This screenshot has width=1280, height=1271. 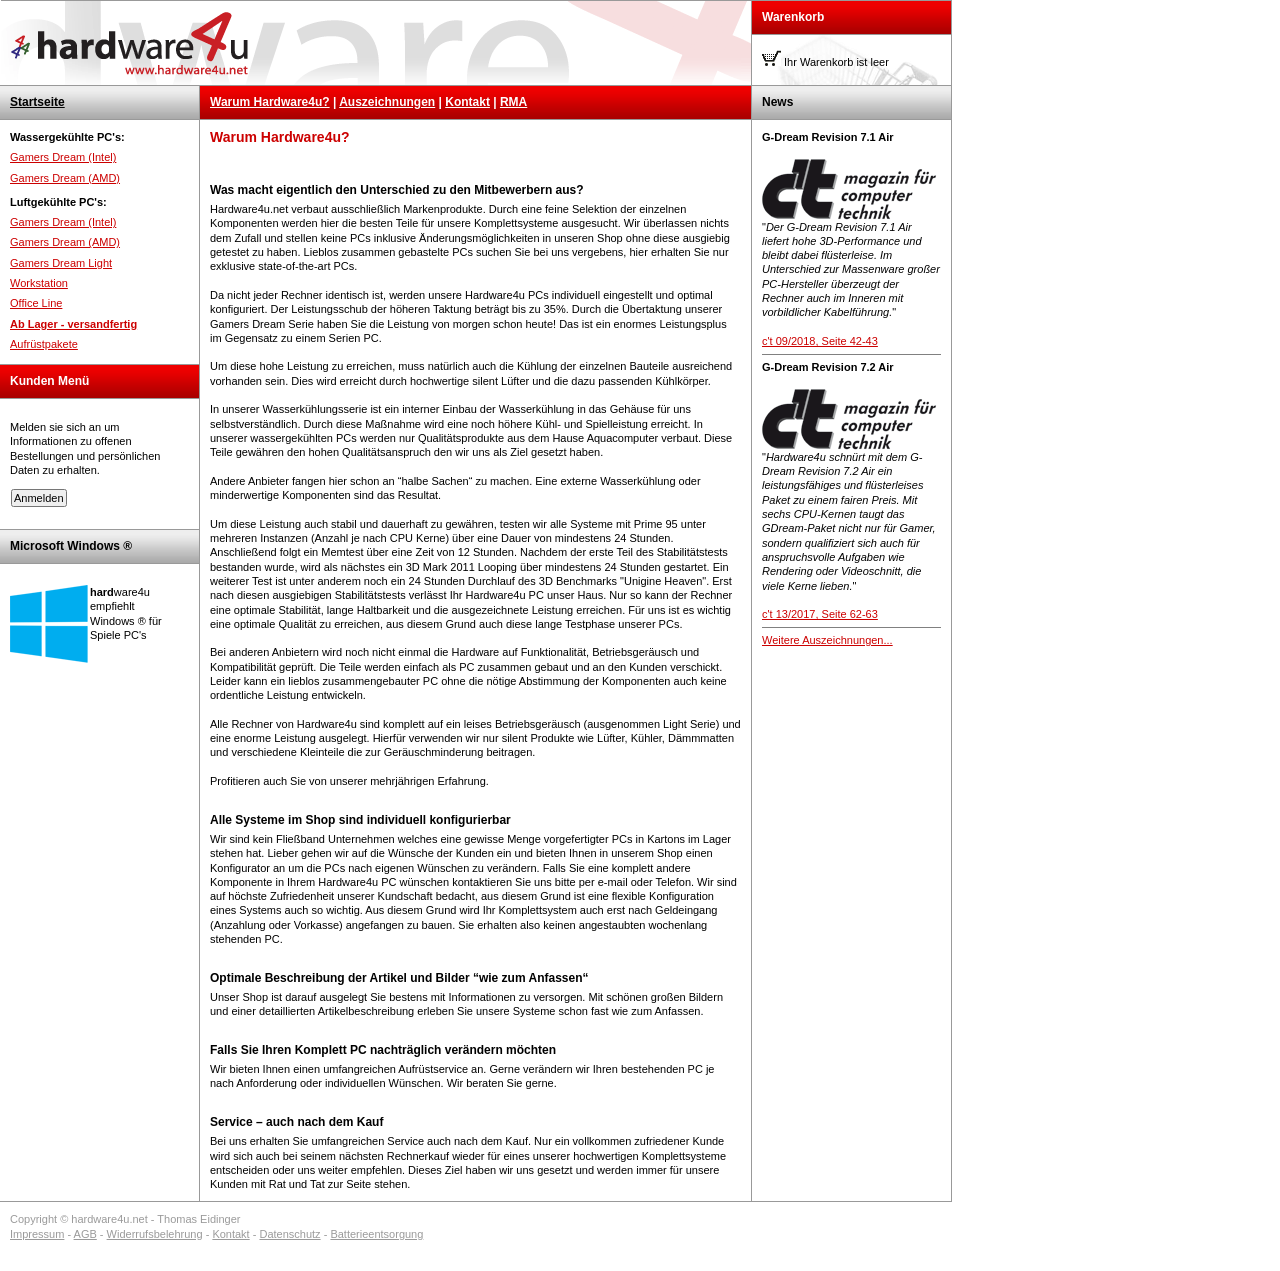 I want to click on Batterieentsorgung, so click(x=376, y=1234).